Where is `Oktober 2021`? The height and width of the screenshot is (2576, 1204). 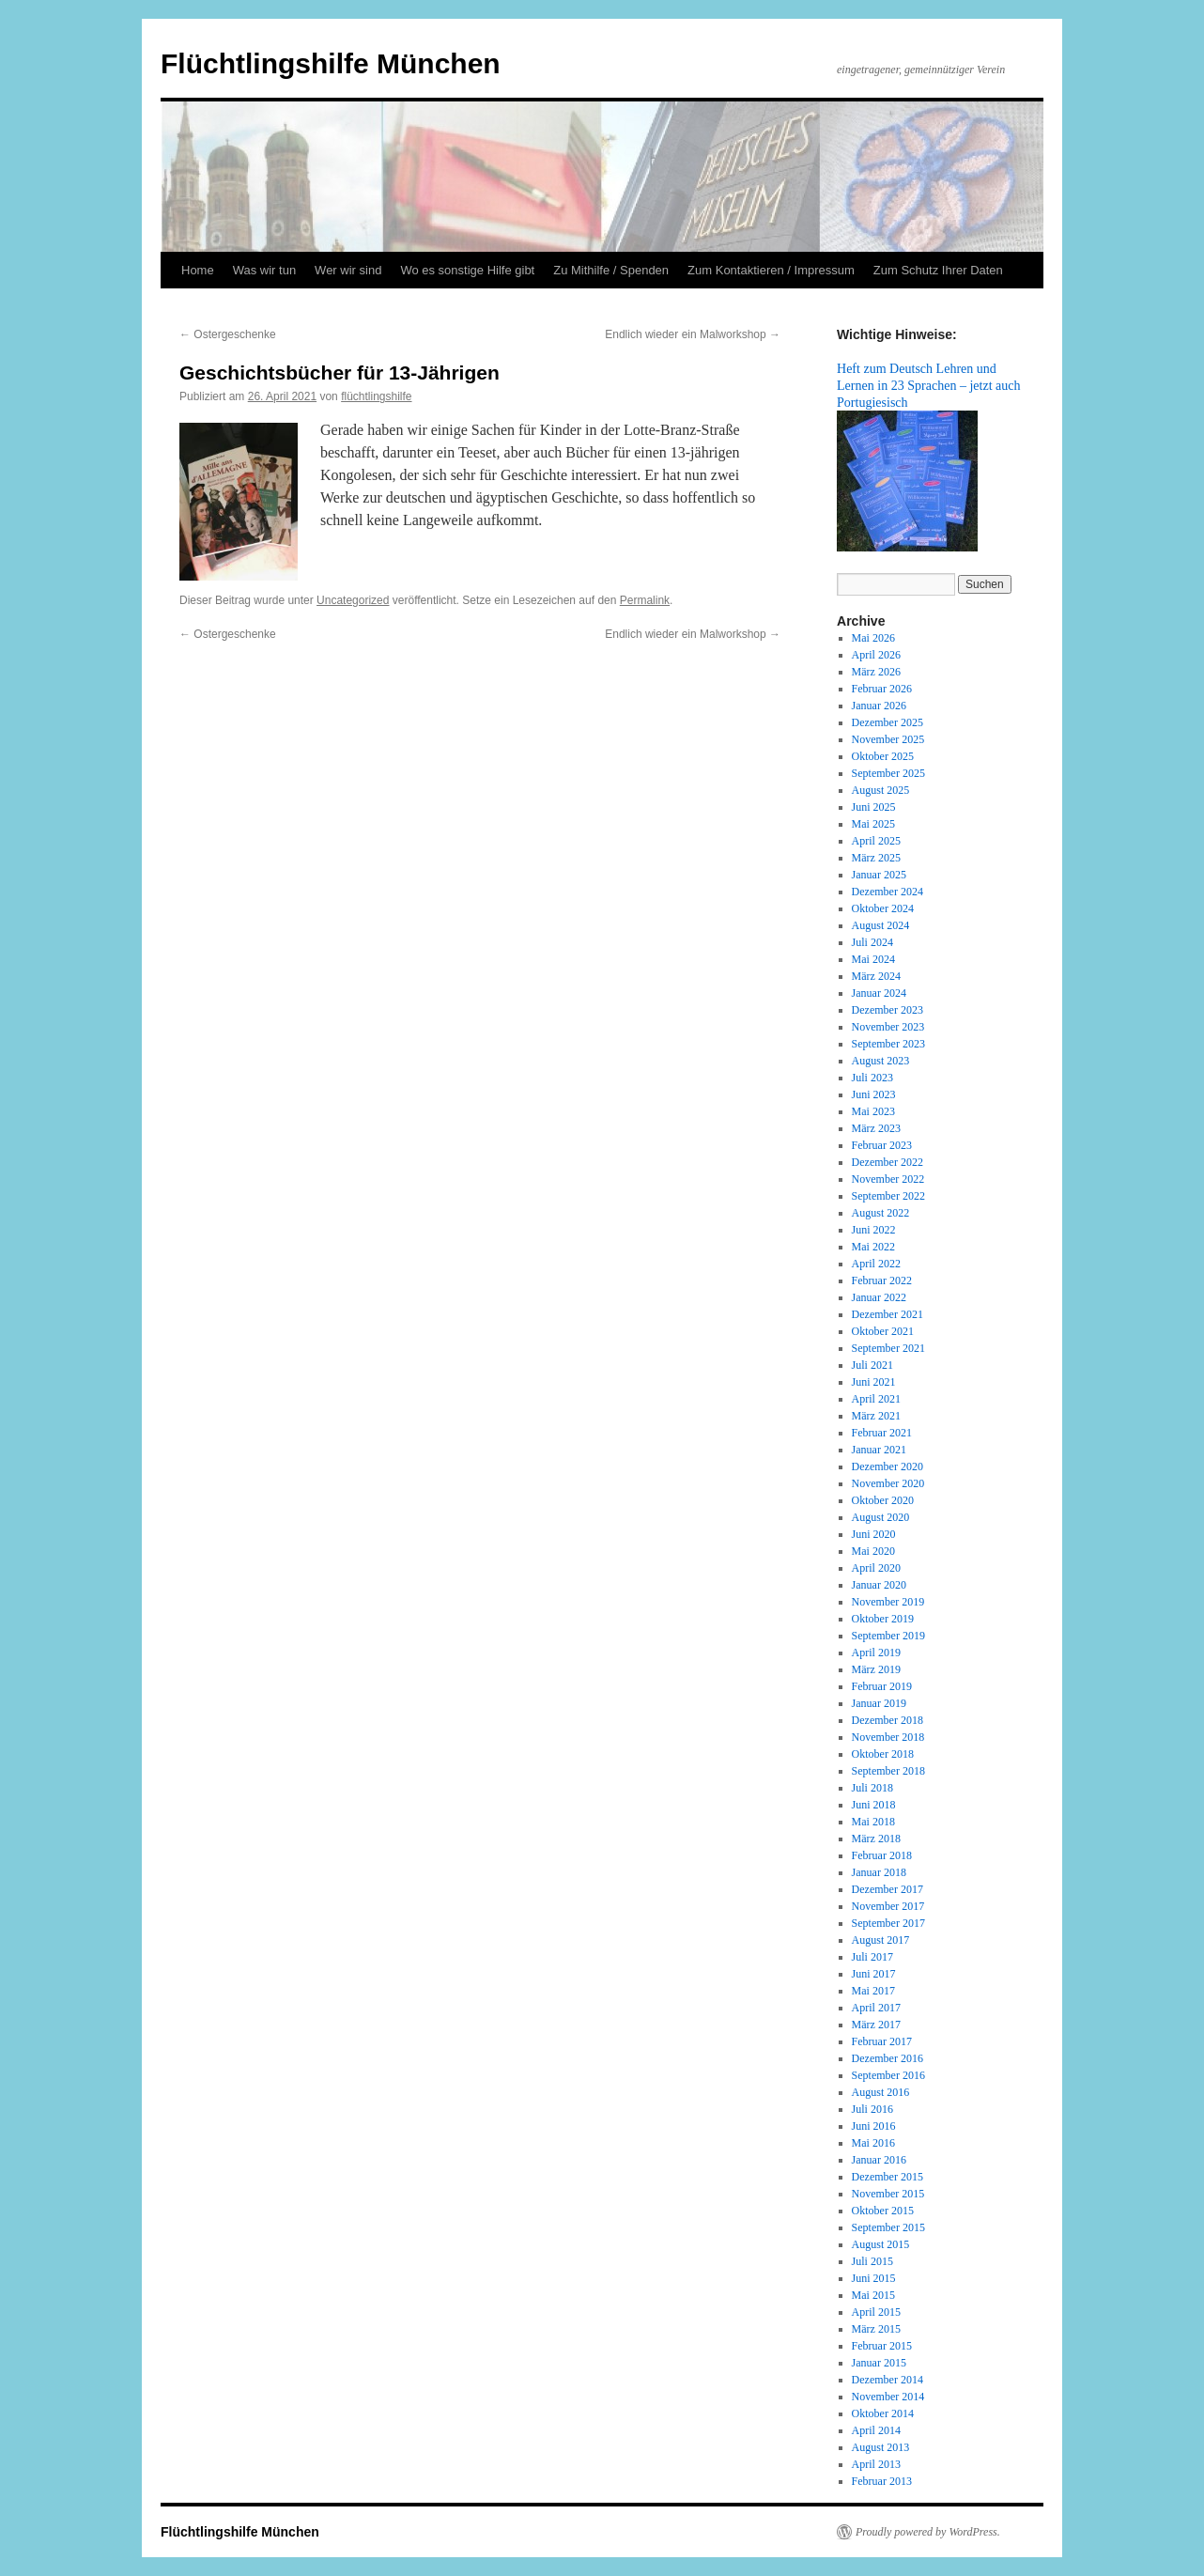
Oktober 2021 is located at coordinates (883, 1331).